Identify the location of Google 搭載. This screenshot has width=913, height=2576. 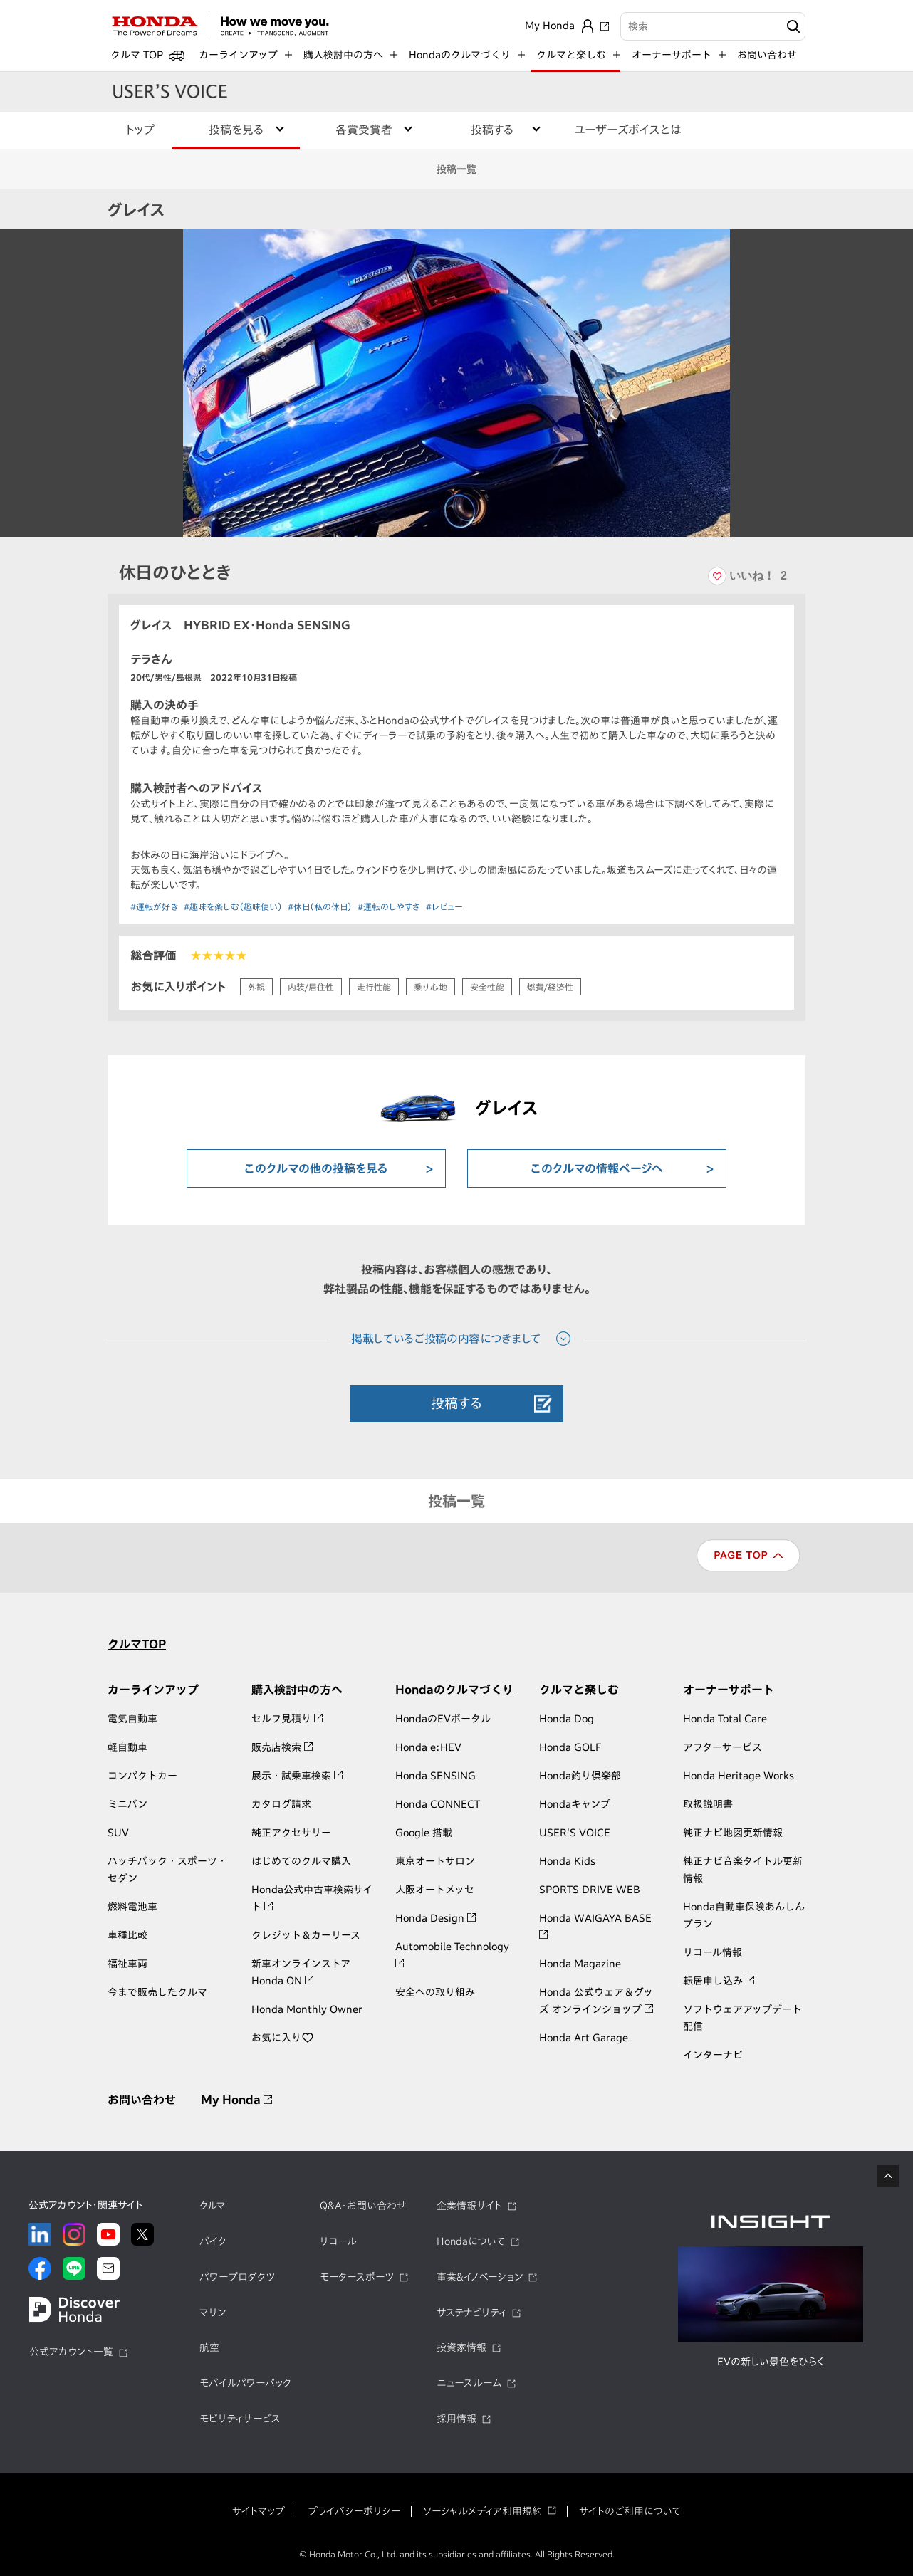
(423, 1833).